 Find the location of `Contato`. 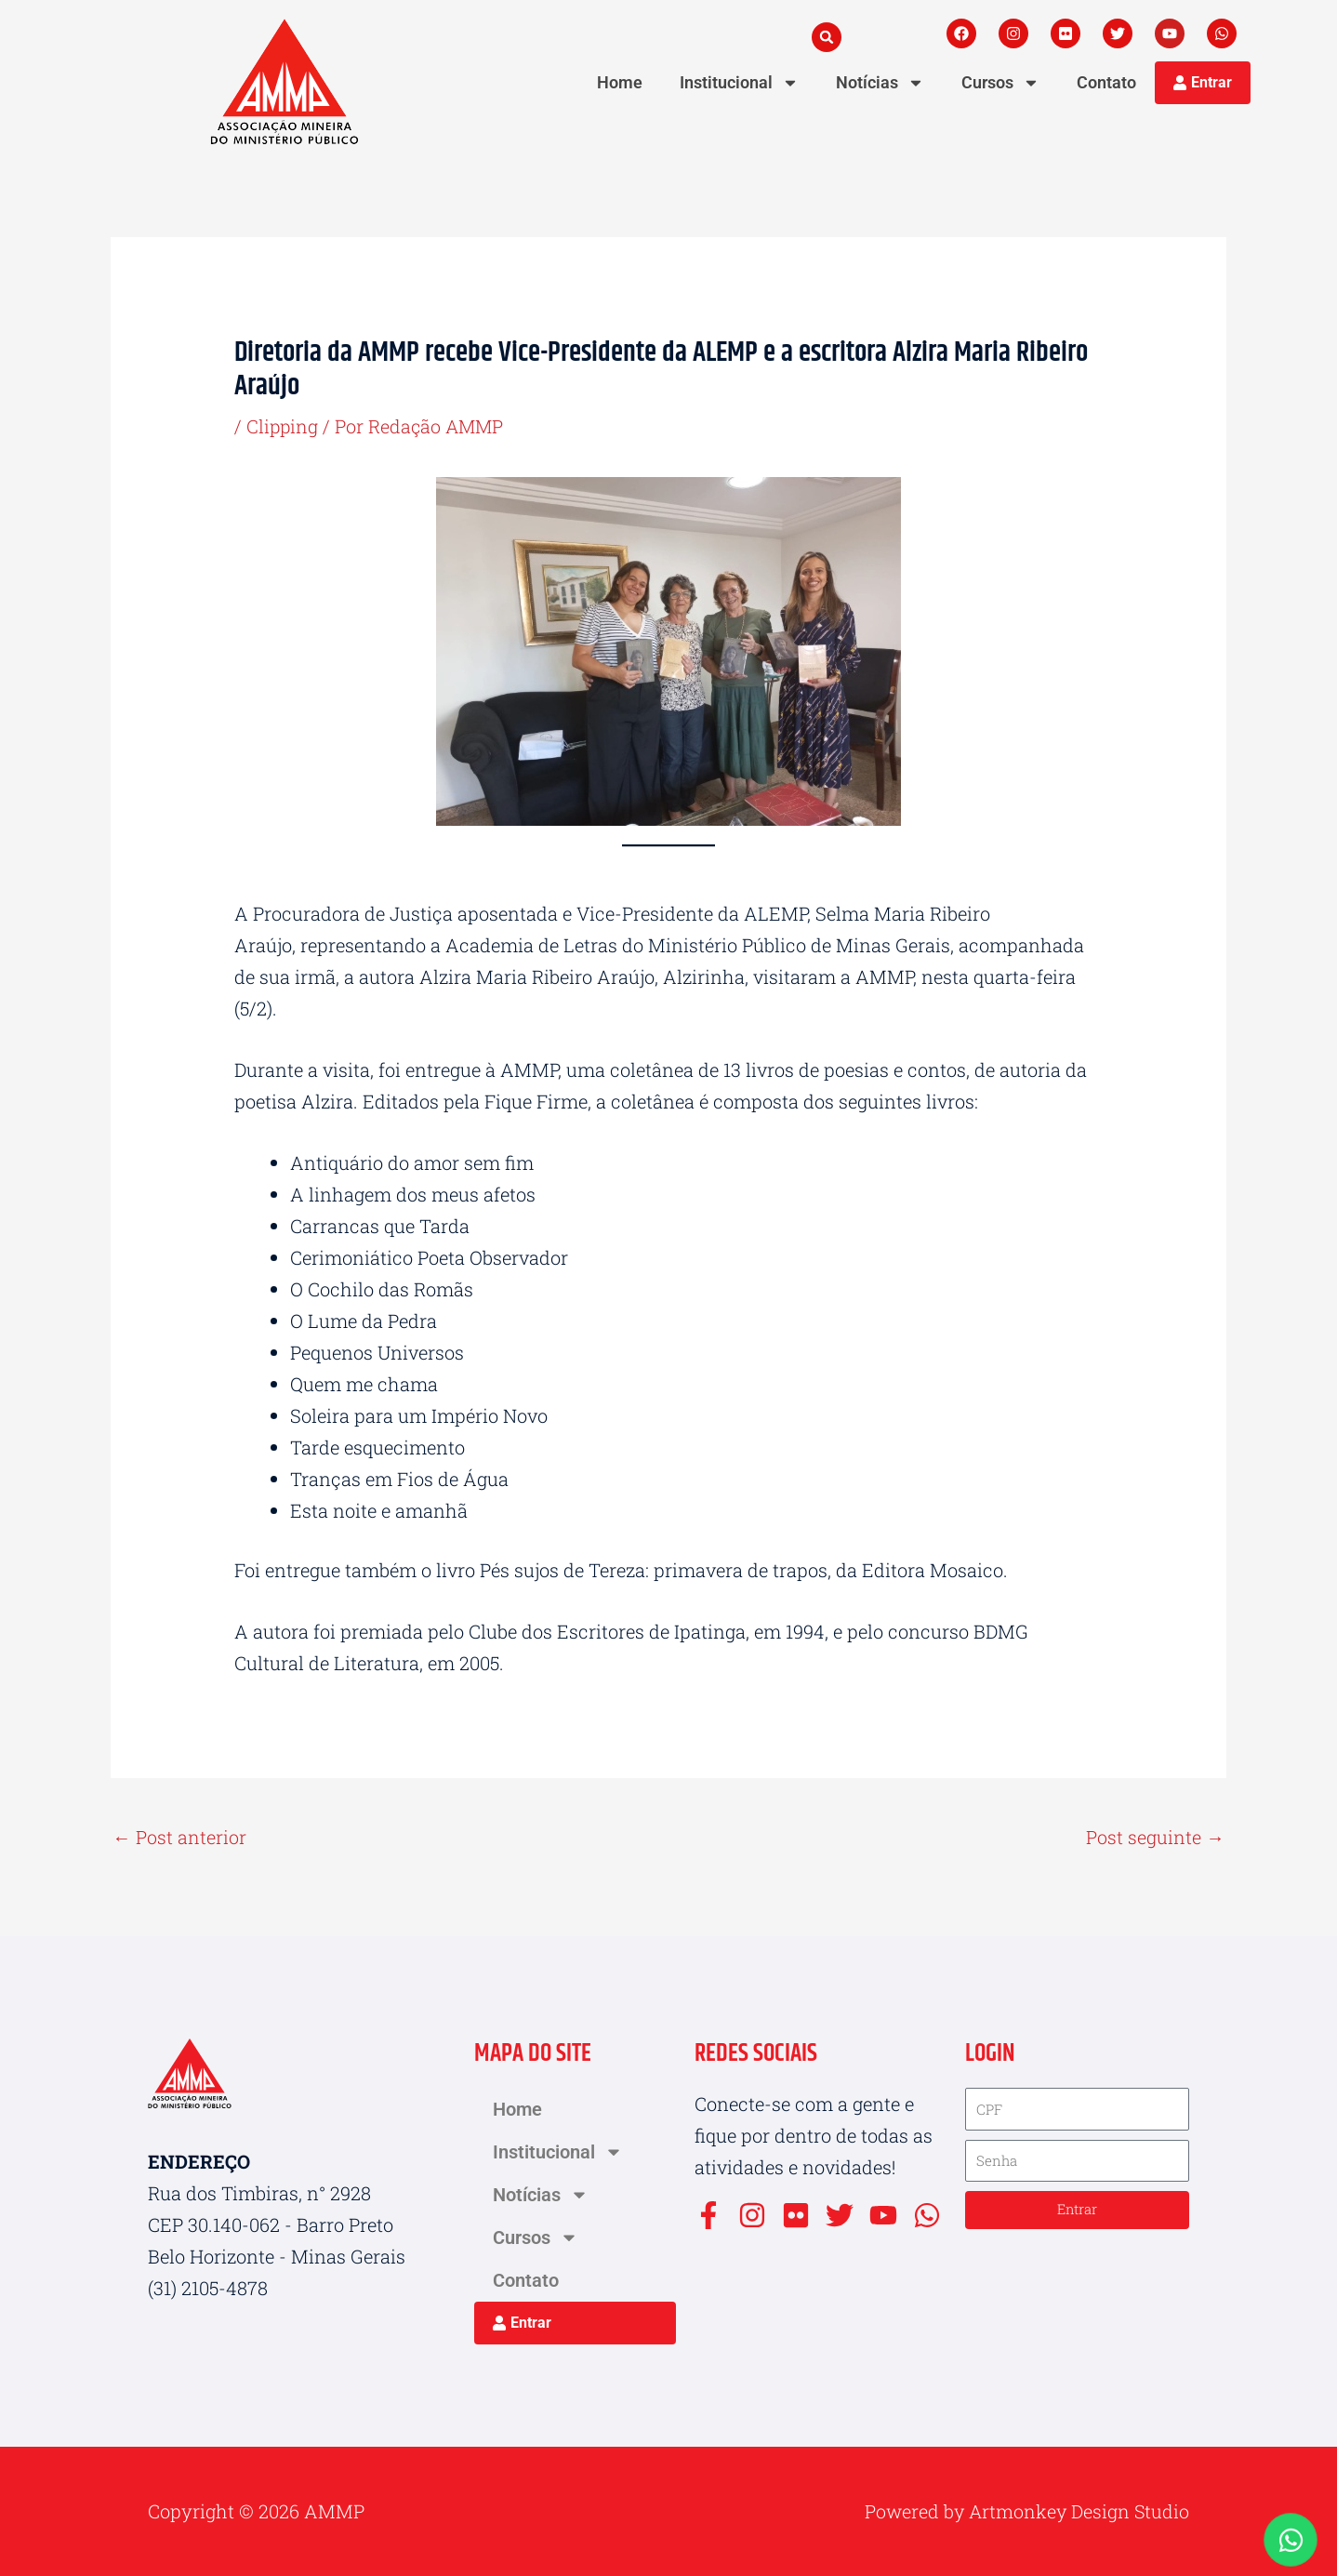

Contato is located at coordinates (1106, 82).